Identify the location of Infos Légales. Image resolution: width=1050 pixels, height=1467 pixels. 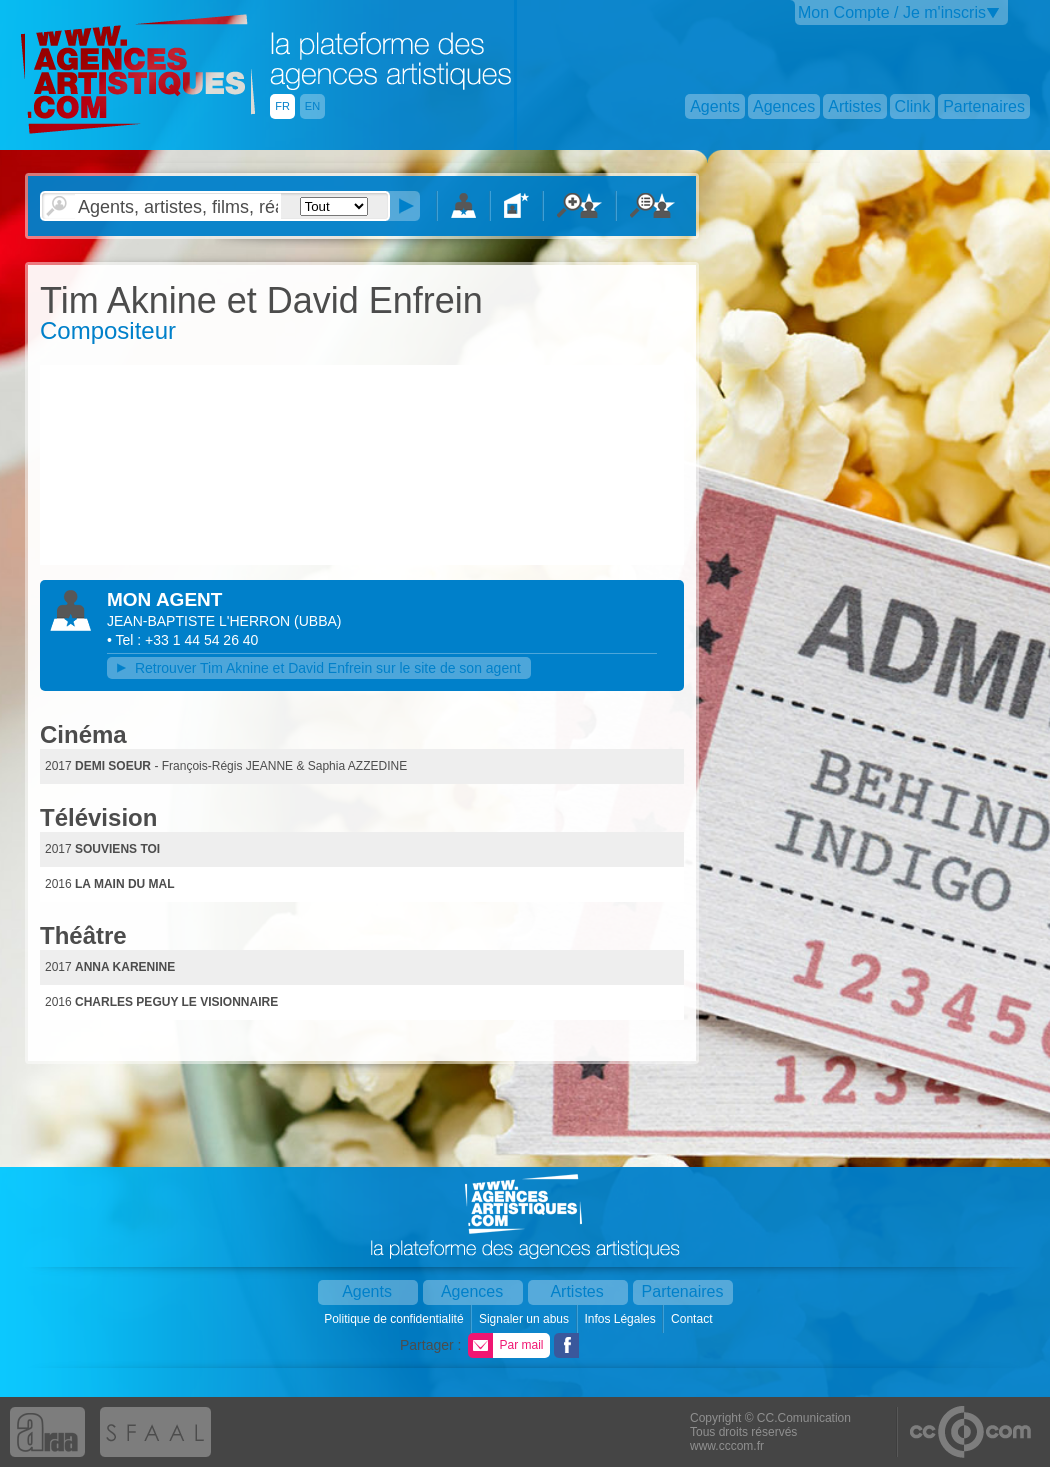
(621, 1319).